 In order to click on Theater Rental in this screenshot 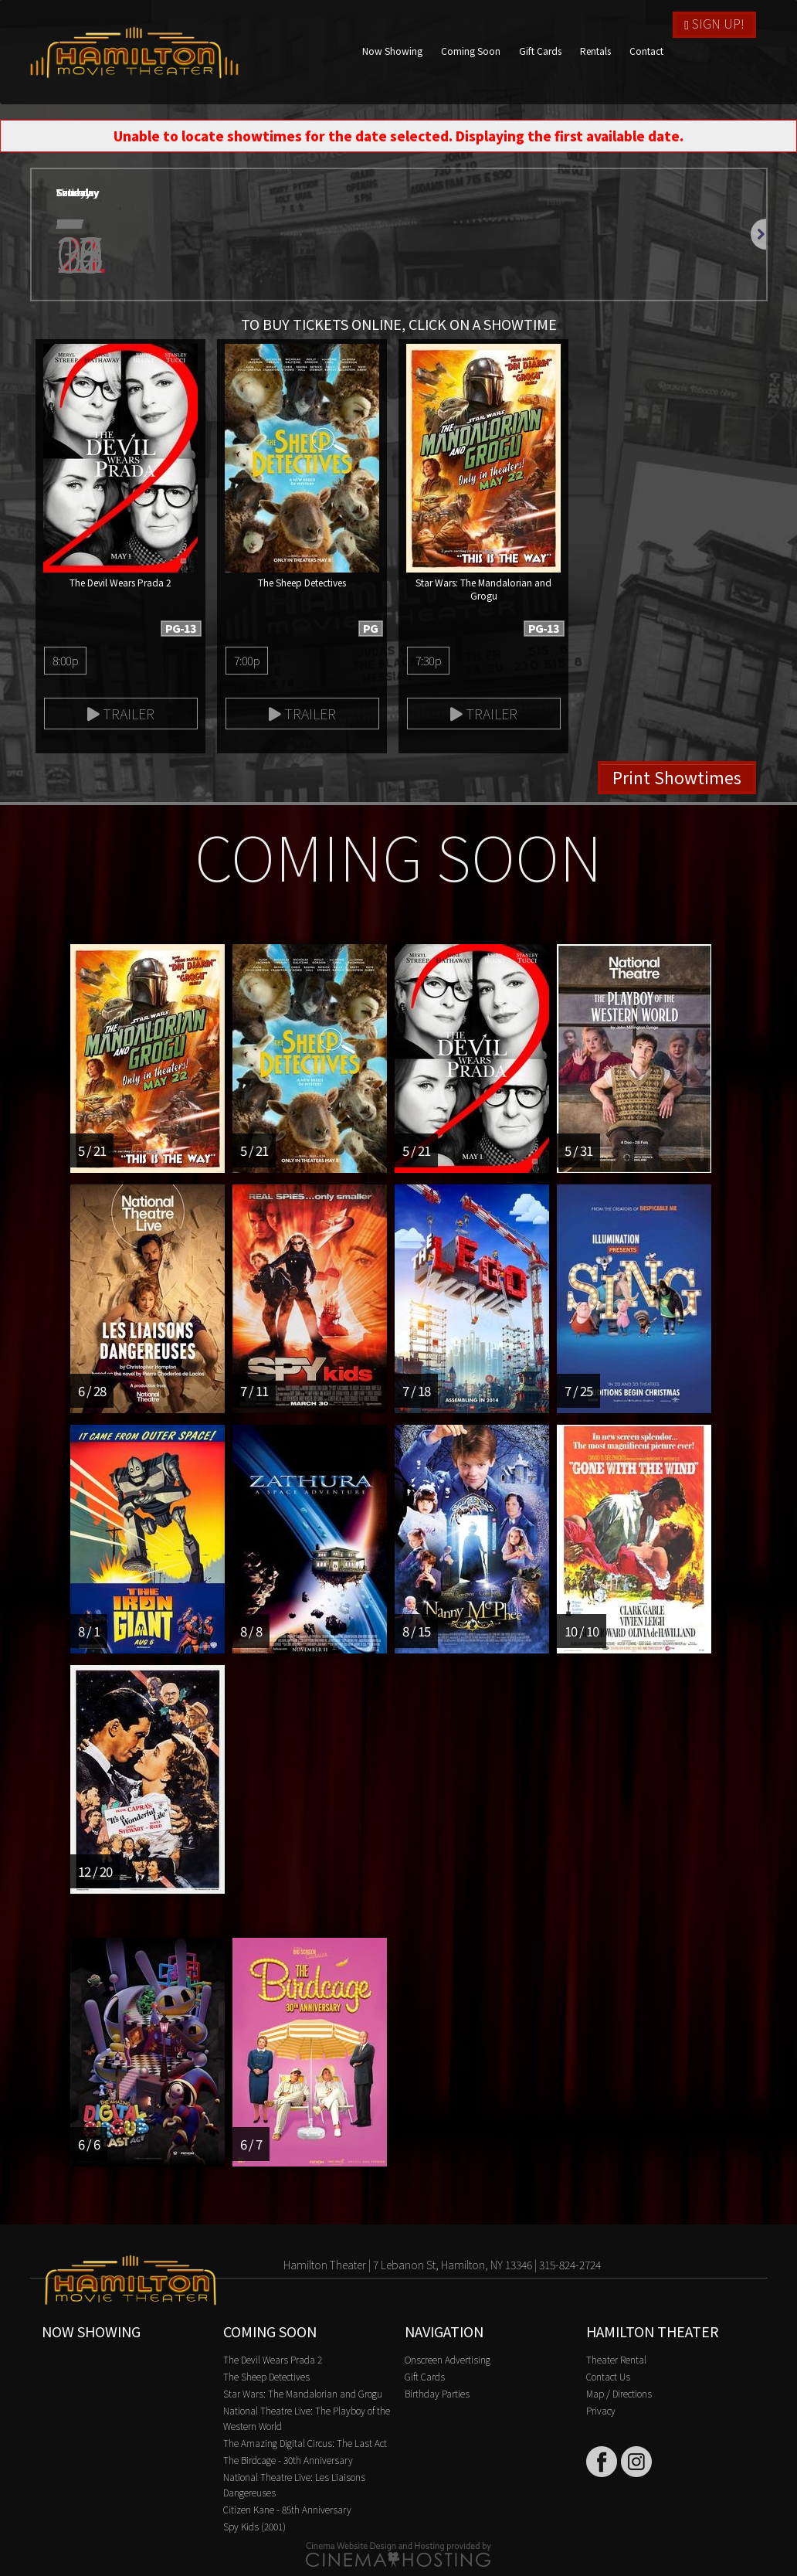, I will do `click(616, 2359)`.